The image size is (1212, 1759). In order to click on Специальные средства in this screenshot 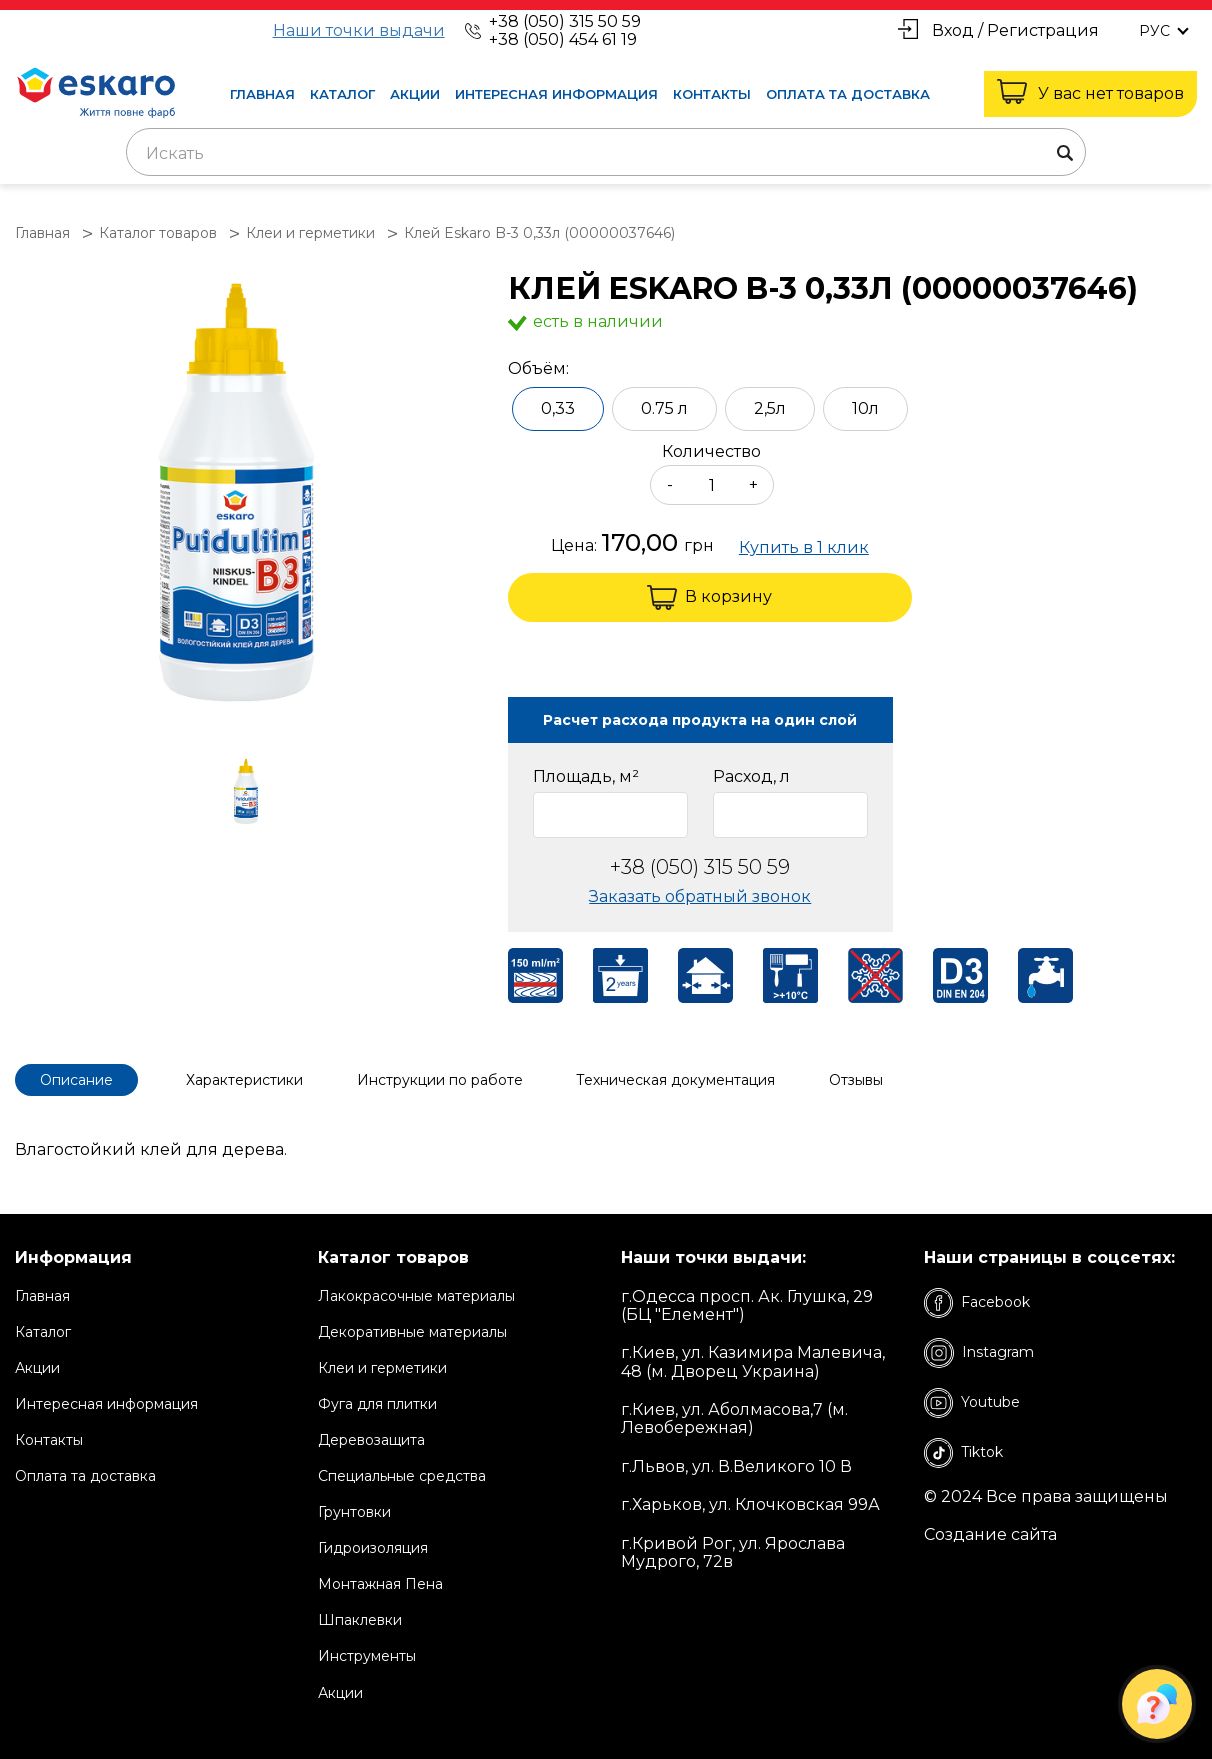, I will do `click(402, 1476)`.